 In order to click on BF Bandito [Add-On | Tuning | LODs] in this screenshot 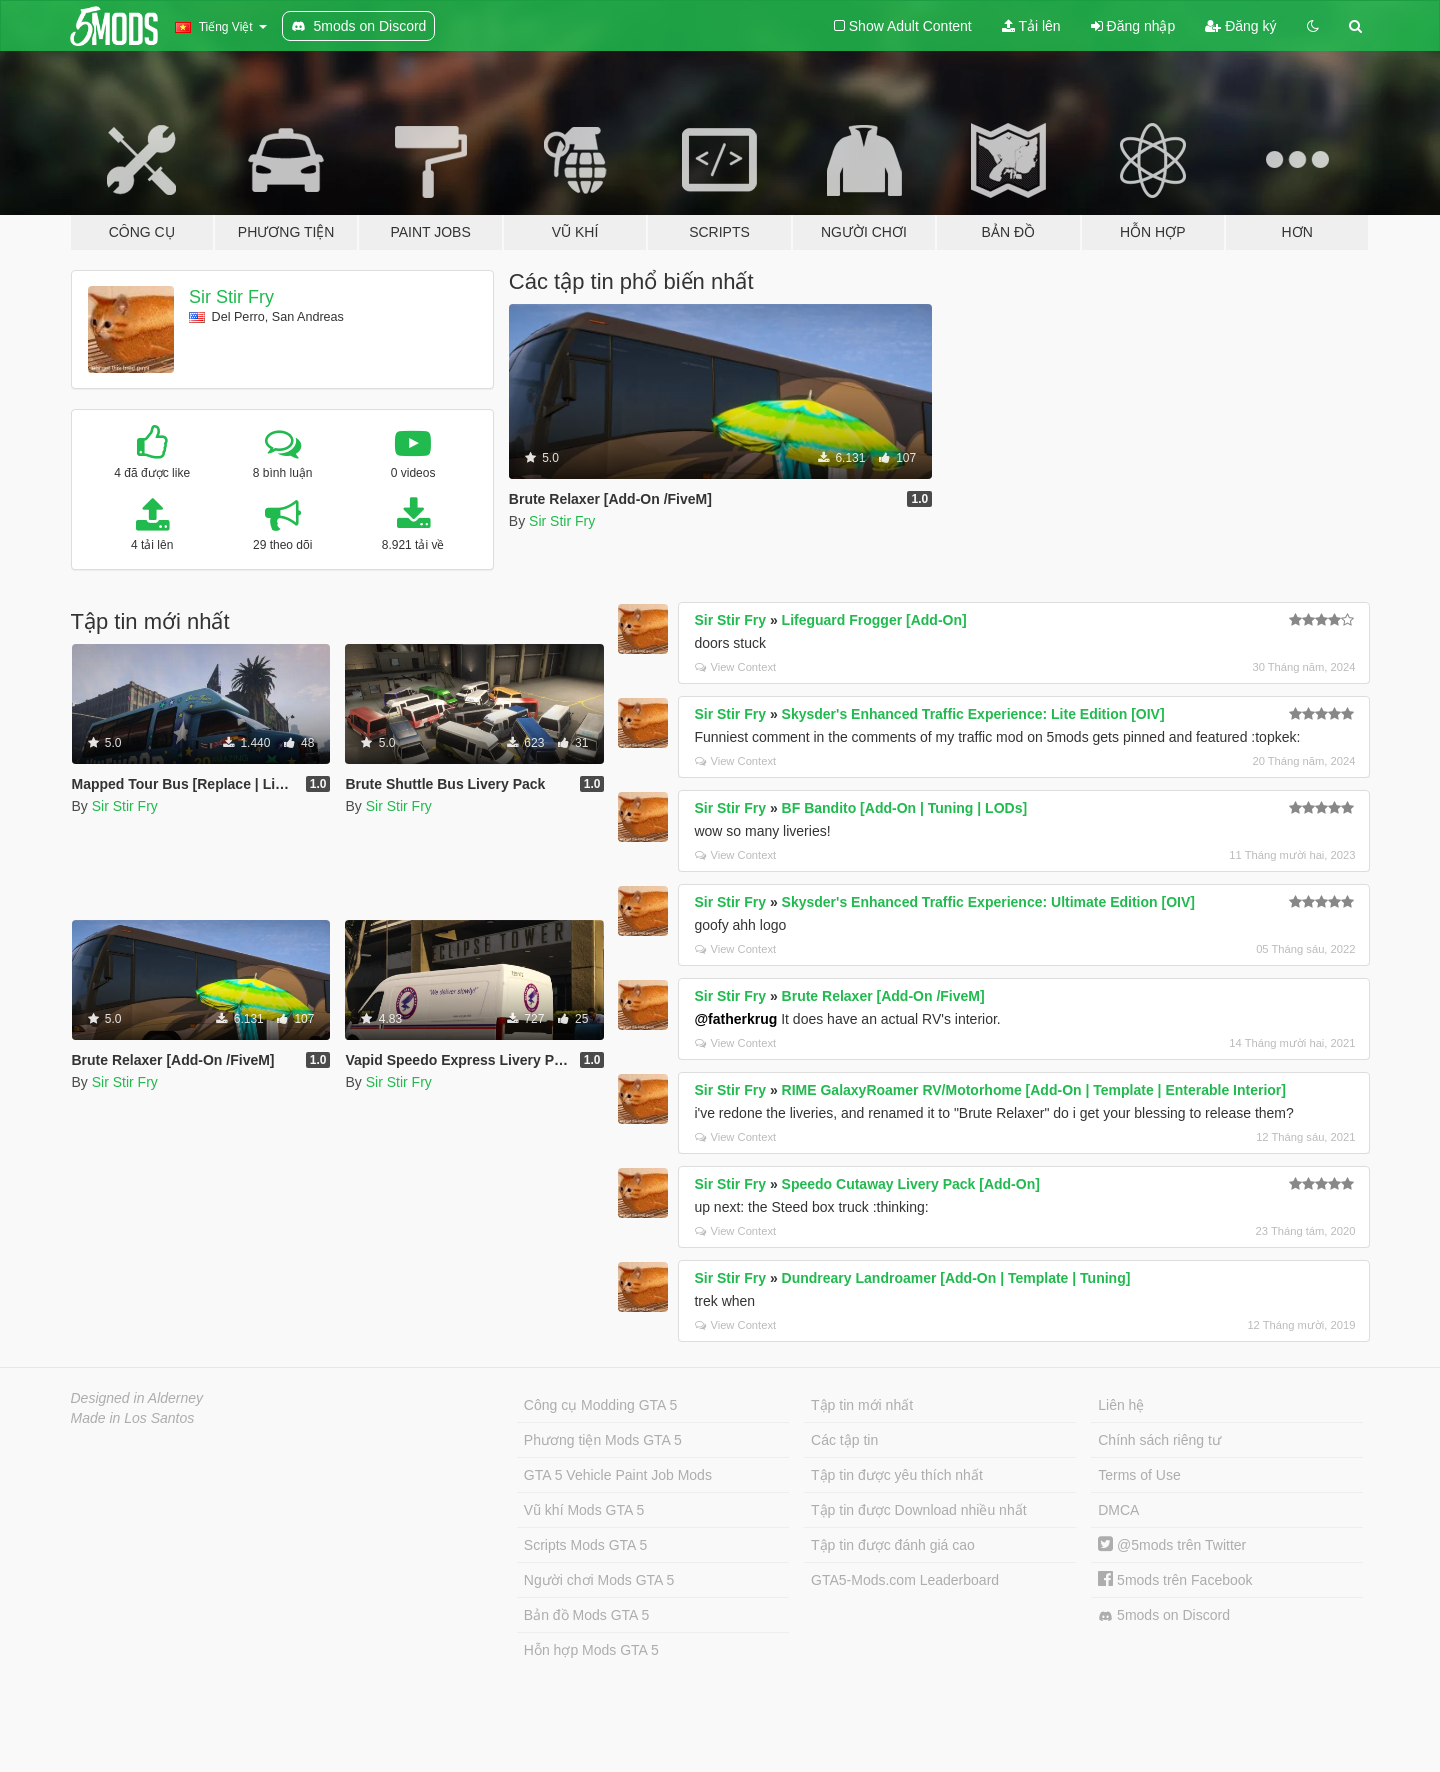, I will do `click(905, 808)`.